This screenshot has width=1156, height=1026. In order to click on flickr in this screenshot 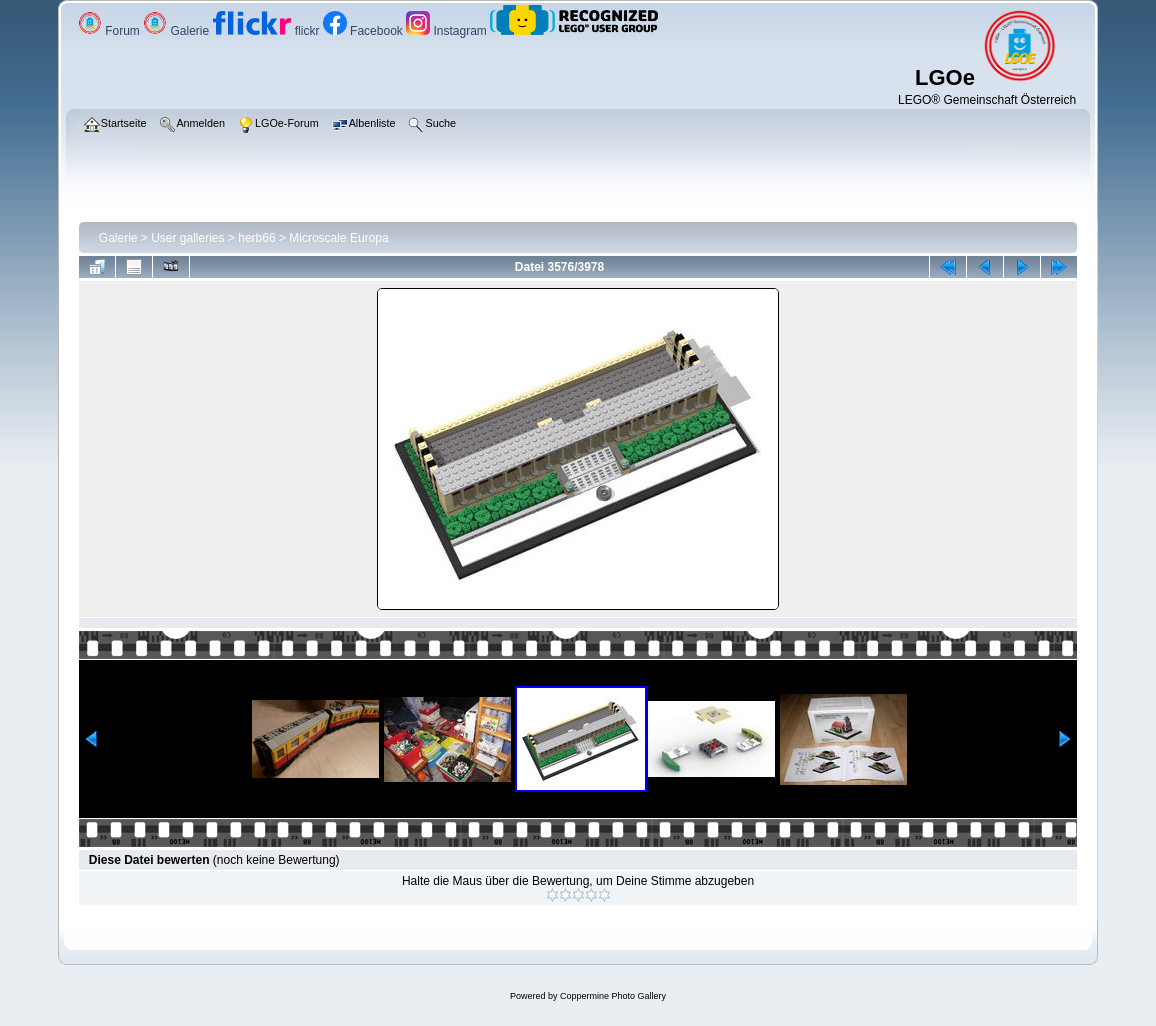, I will do `click(268, 31)`.